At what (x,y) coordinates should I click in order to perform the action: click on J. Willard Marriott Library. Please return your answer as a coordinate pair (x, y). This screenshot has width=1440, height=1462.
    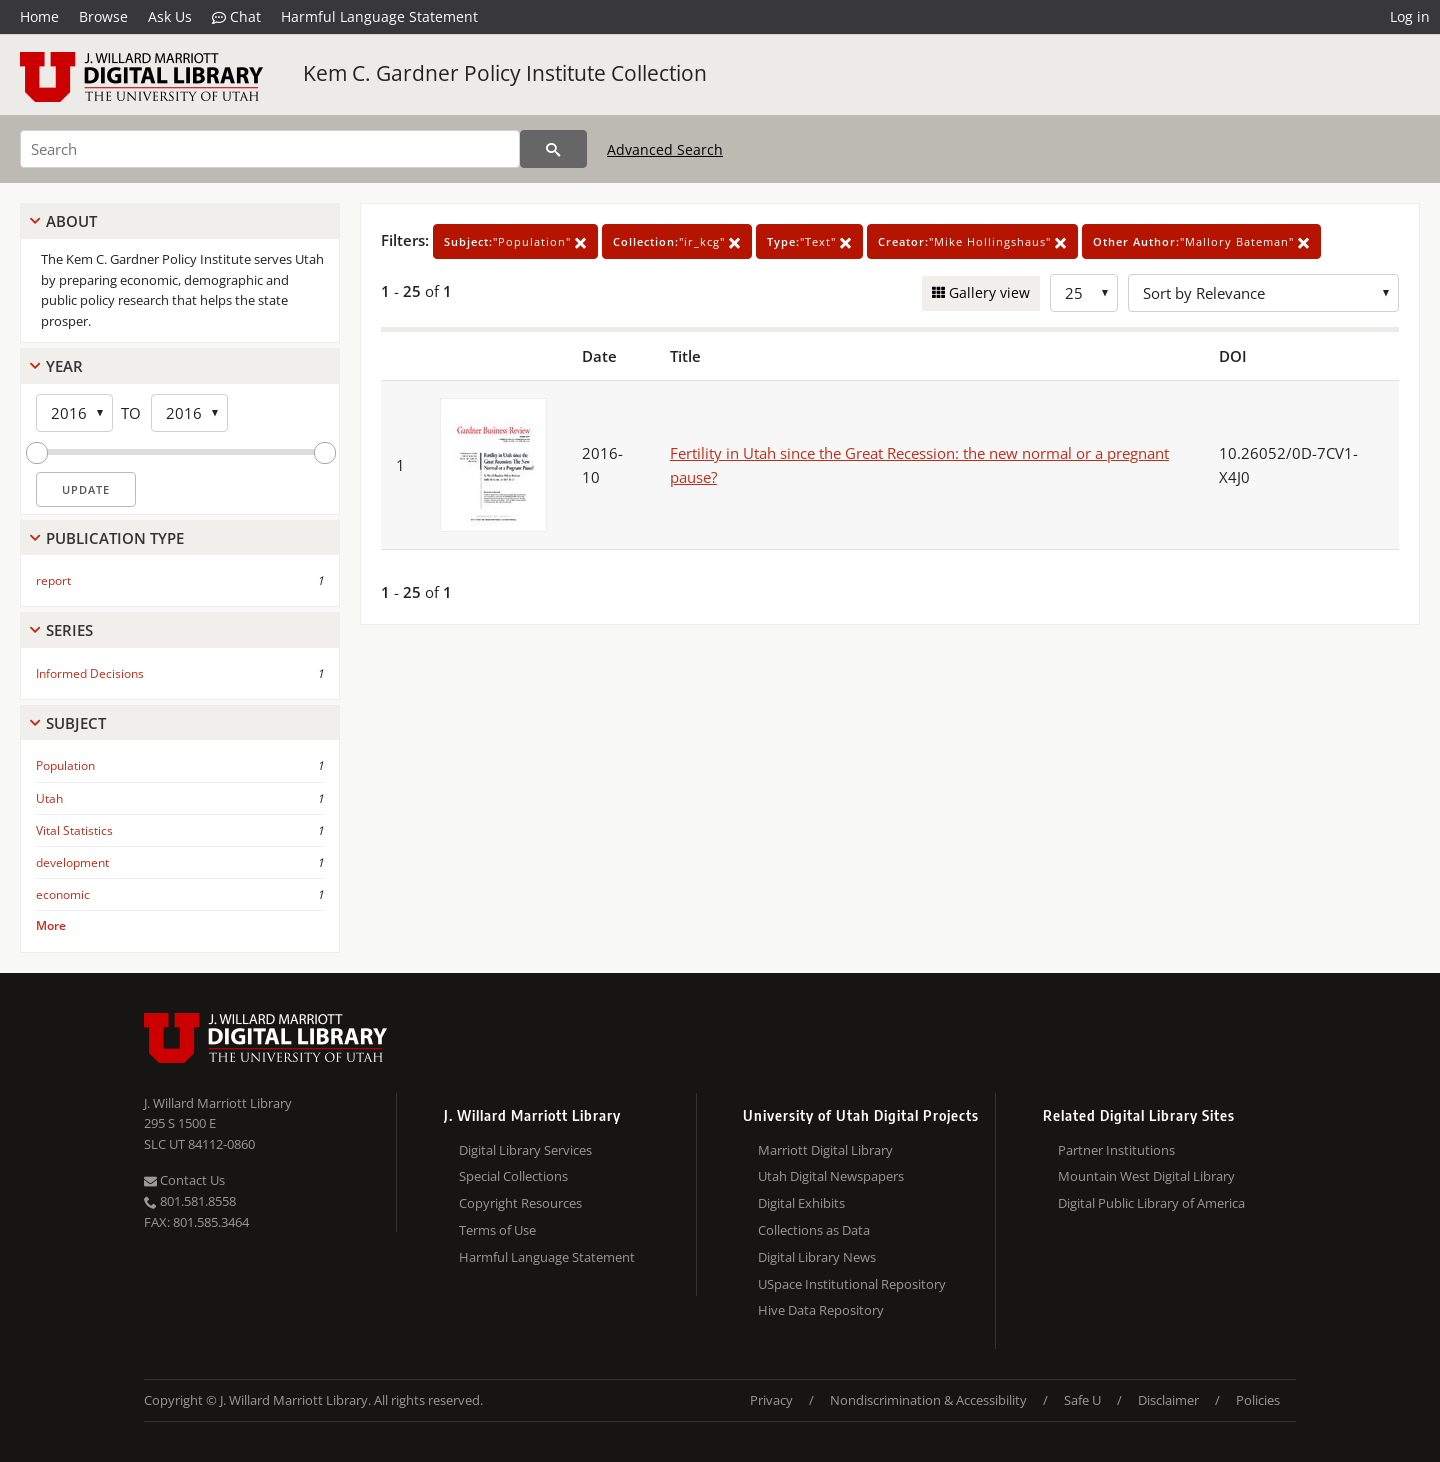
    Looking at the image, I should click on (218, 1103).